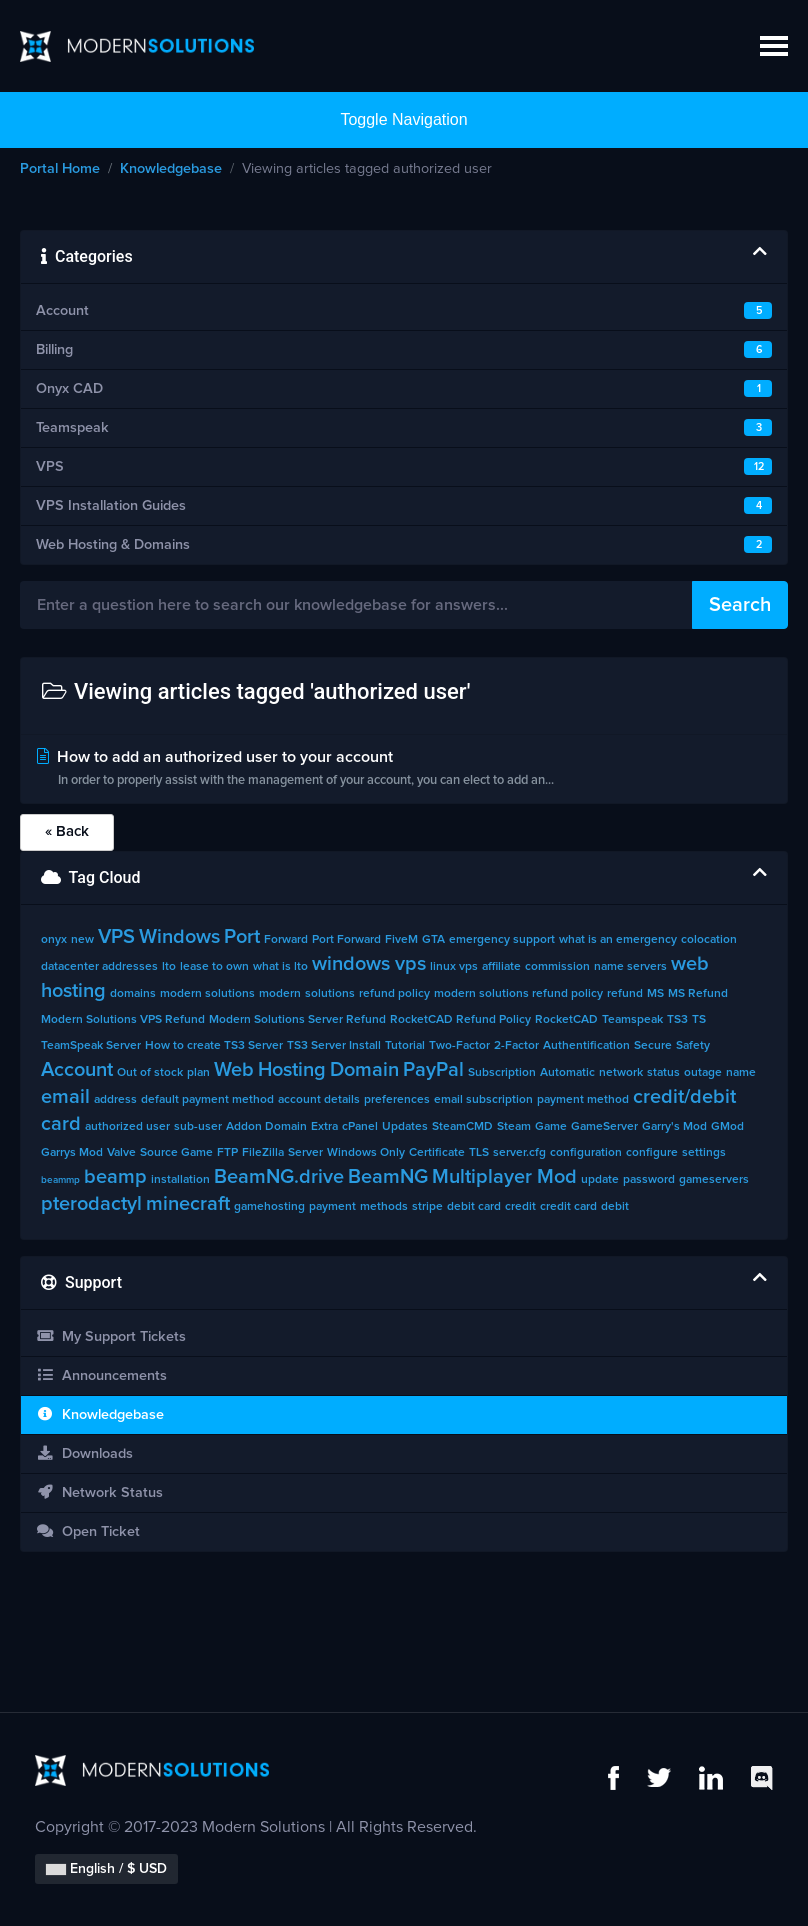  Describe the element at coordinates (234, 1070) in the screenshot. I see `Web` at that location.